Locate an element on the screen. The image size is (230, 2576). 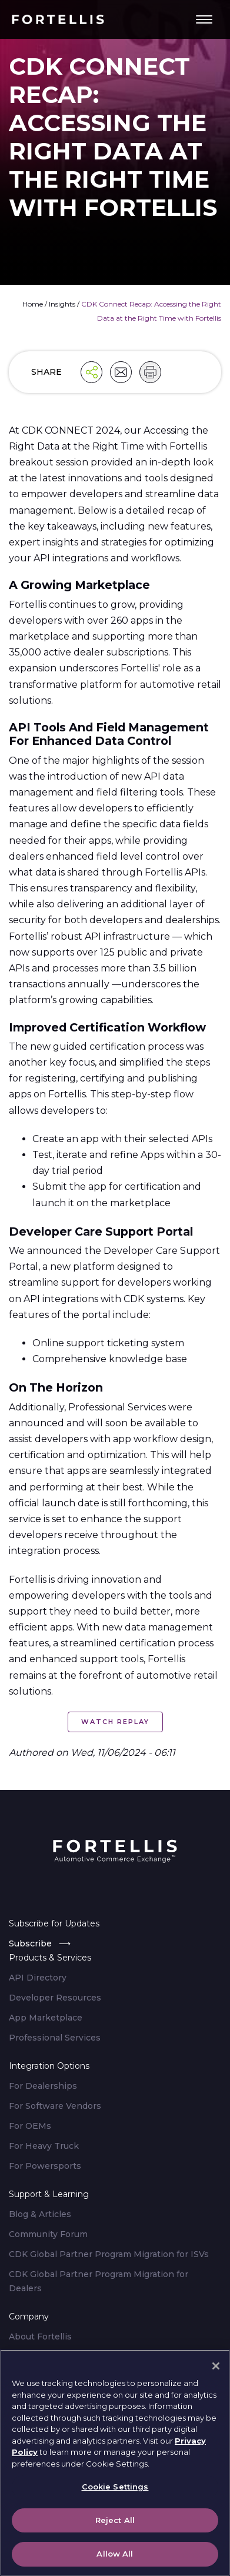
Developer Resources is located at coordinates (55, 1997).